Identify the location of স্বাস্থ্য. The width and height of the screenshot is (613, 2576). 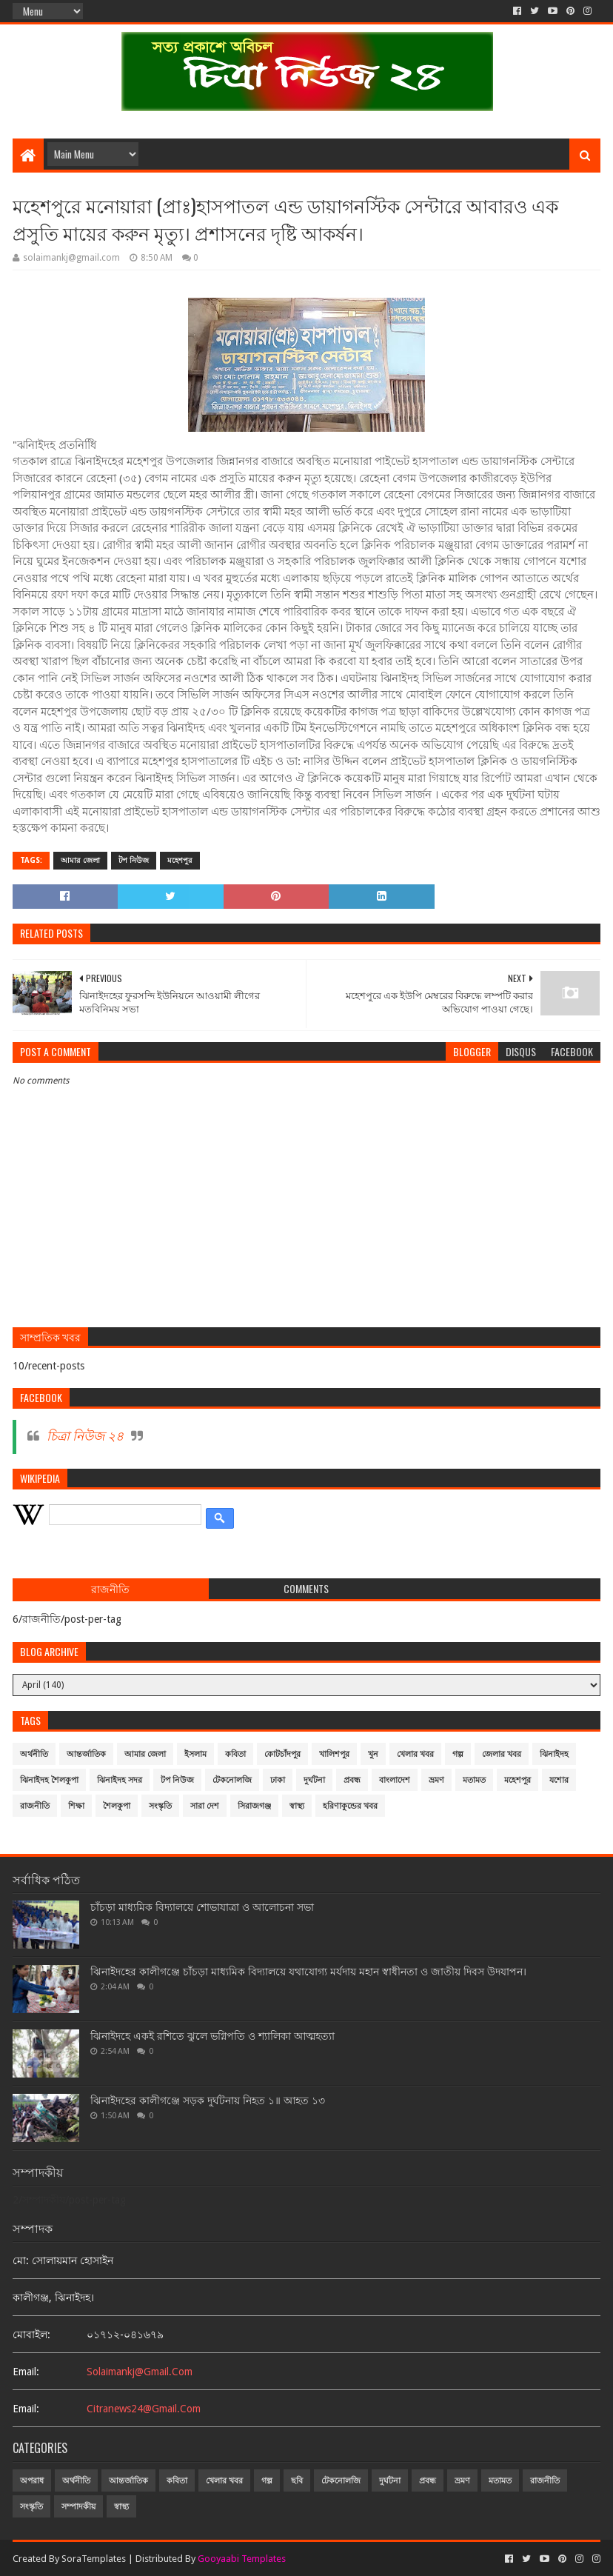
(296, 1806).